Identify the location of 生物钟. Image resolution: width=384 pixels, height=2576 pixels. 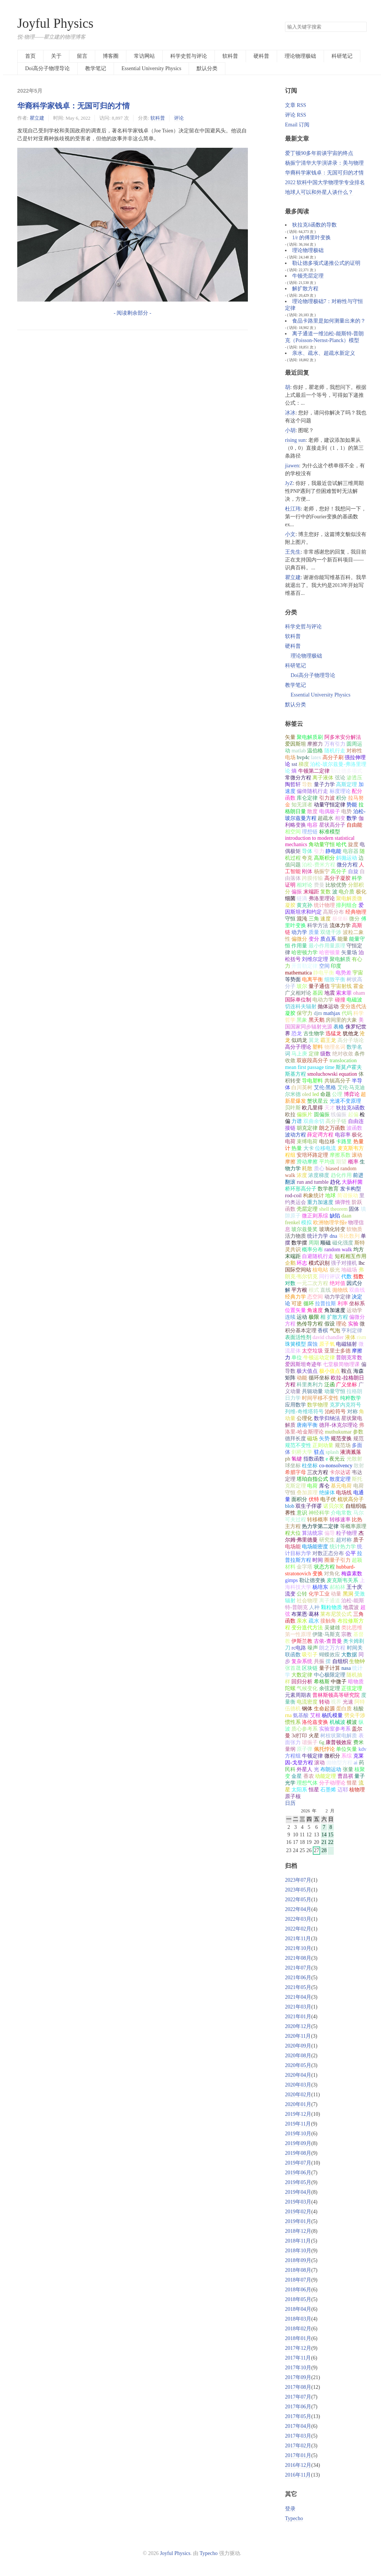
(357, 1661).